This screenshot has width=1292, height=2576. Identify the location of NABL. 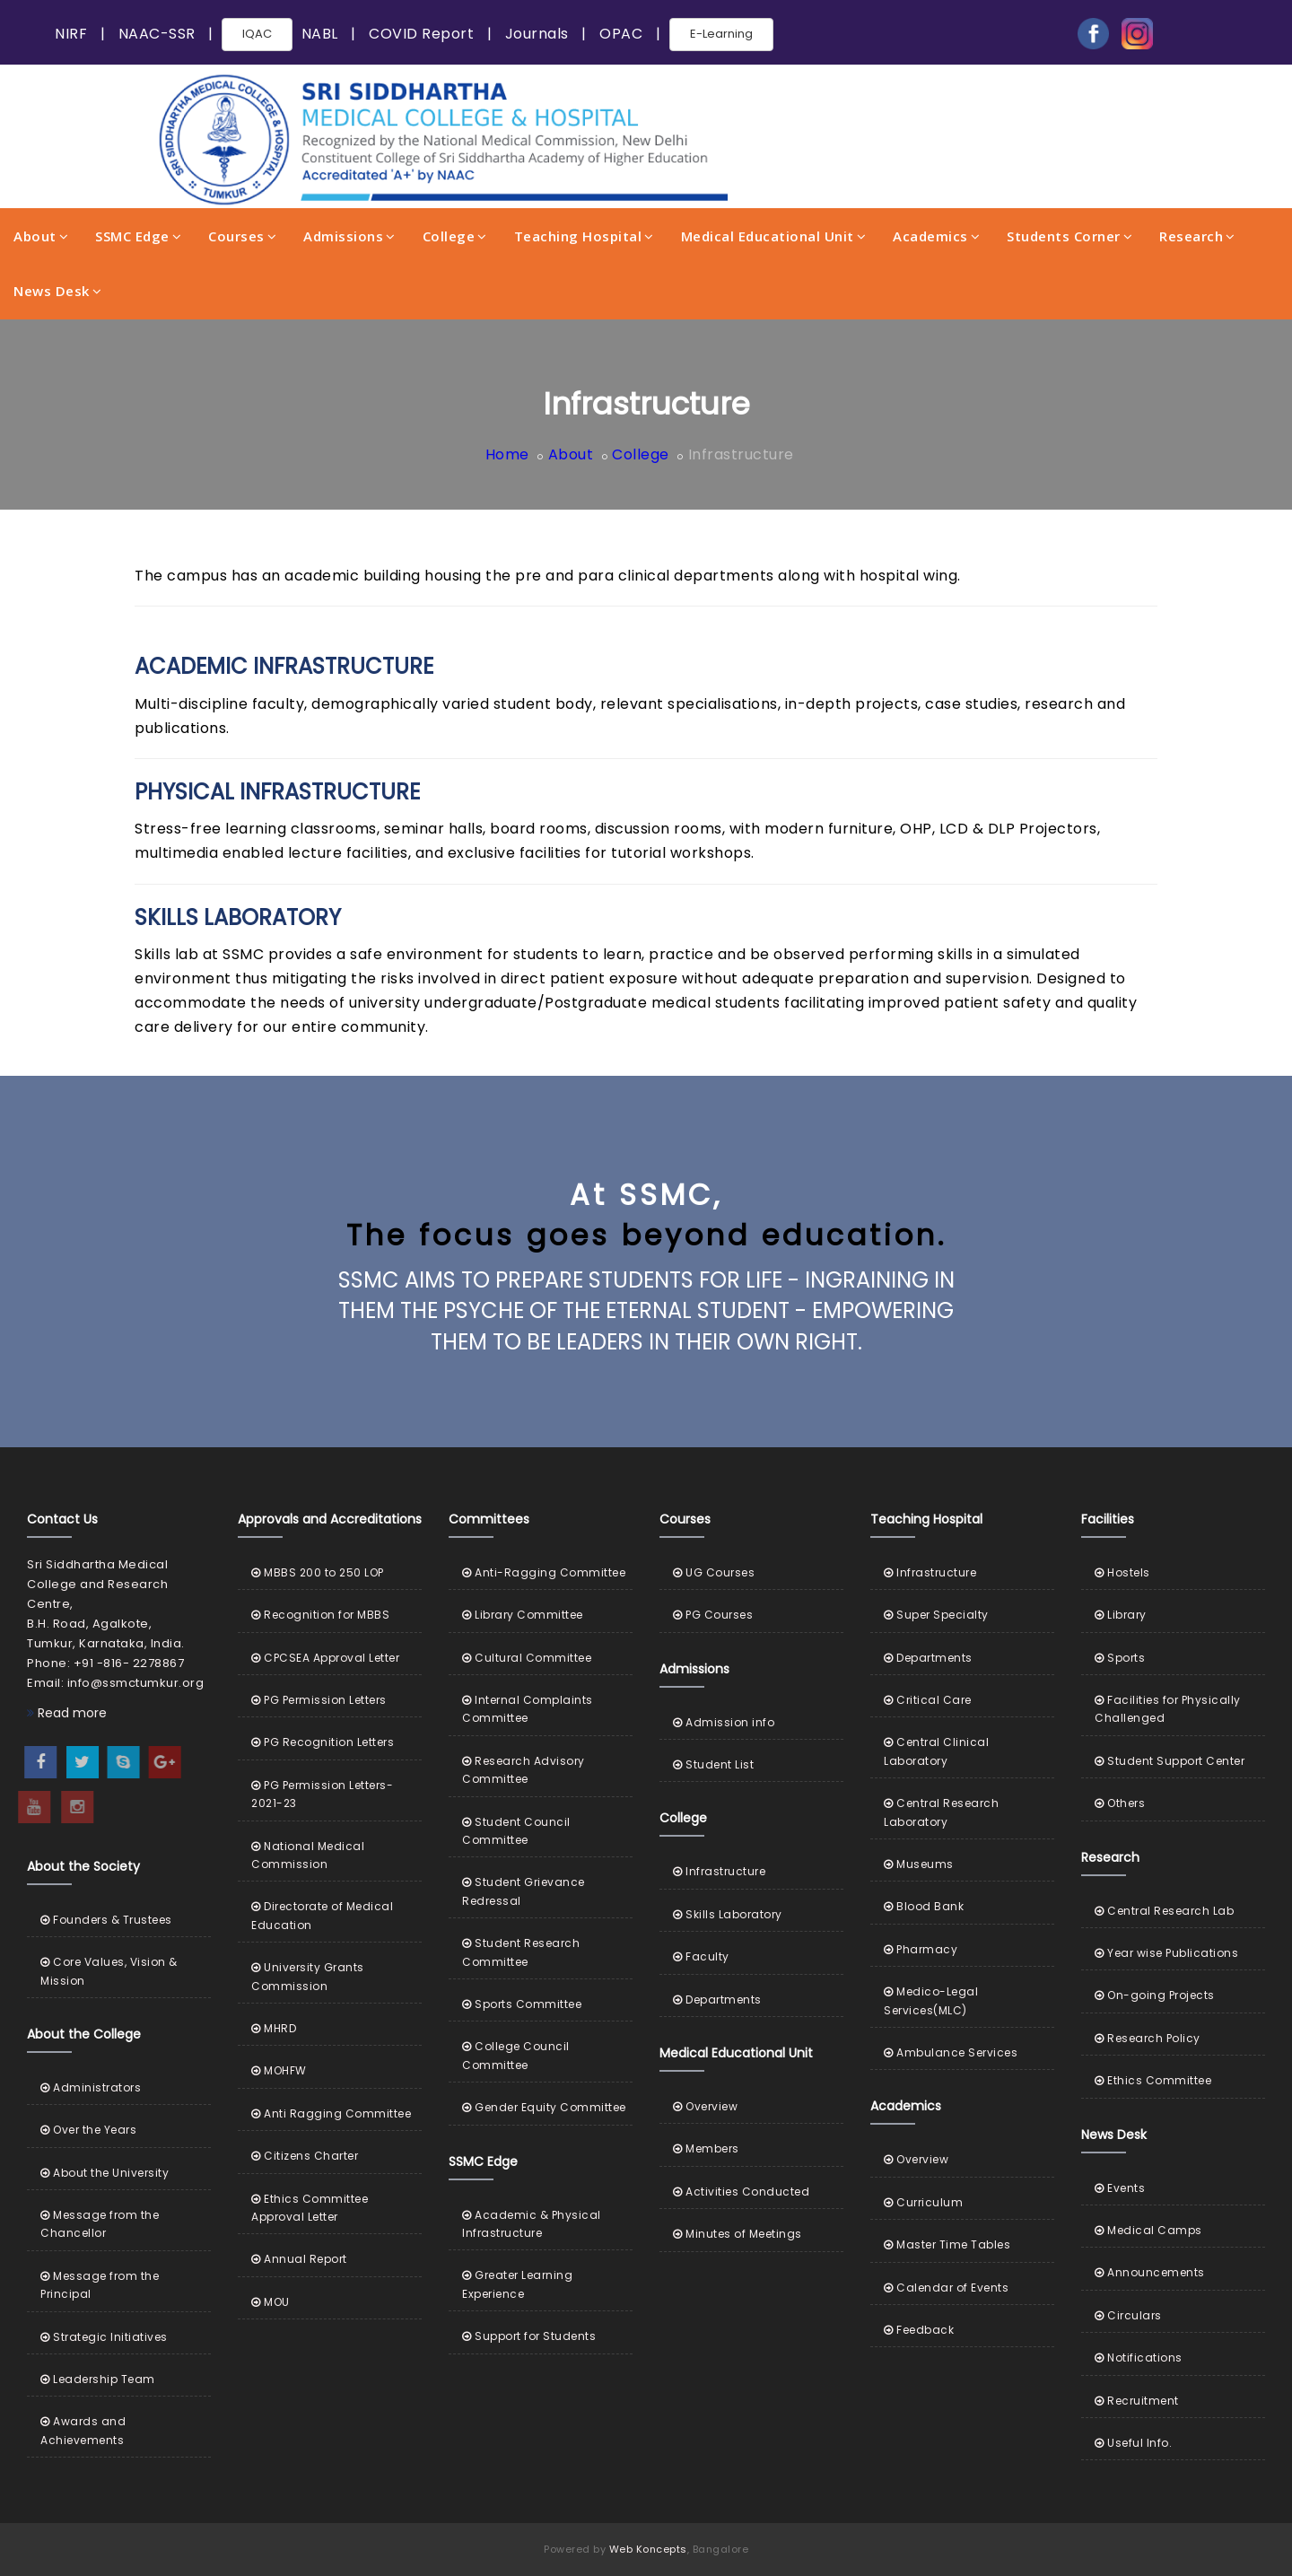
(319, 33).